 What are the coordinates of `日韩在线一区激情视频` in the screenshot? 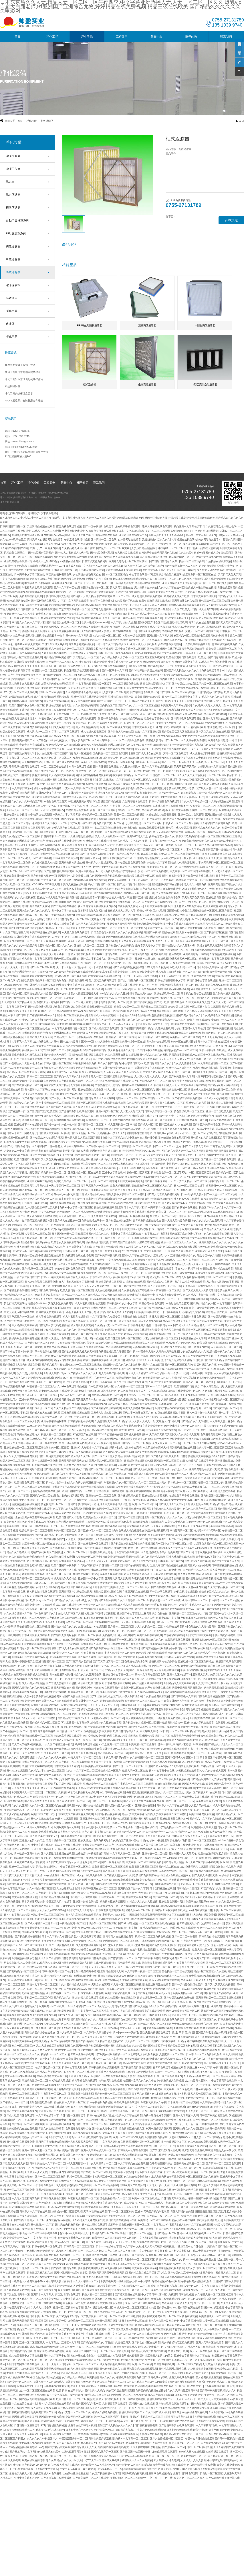 It's located at (34, 1203).